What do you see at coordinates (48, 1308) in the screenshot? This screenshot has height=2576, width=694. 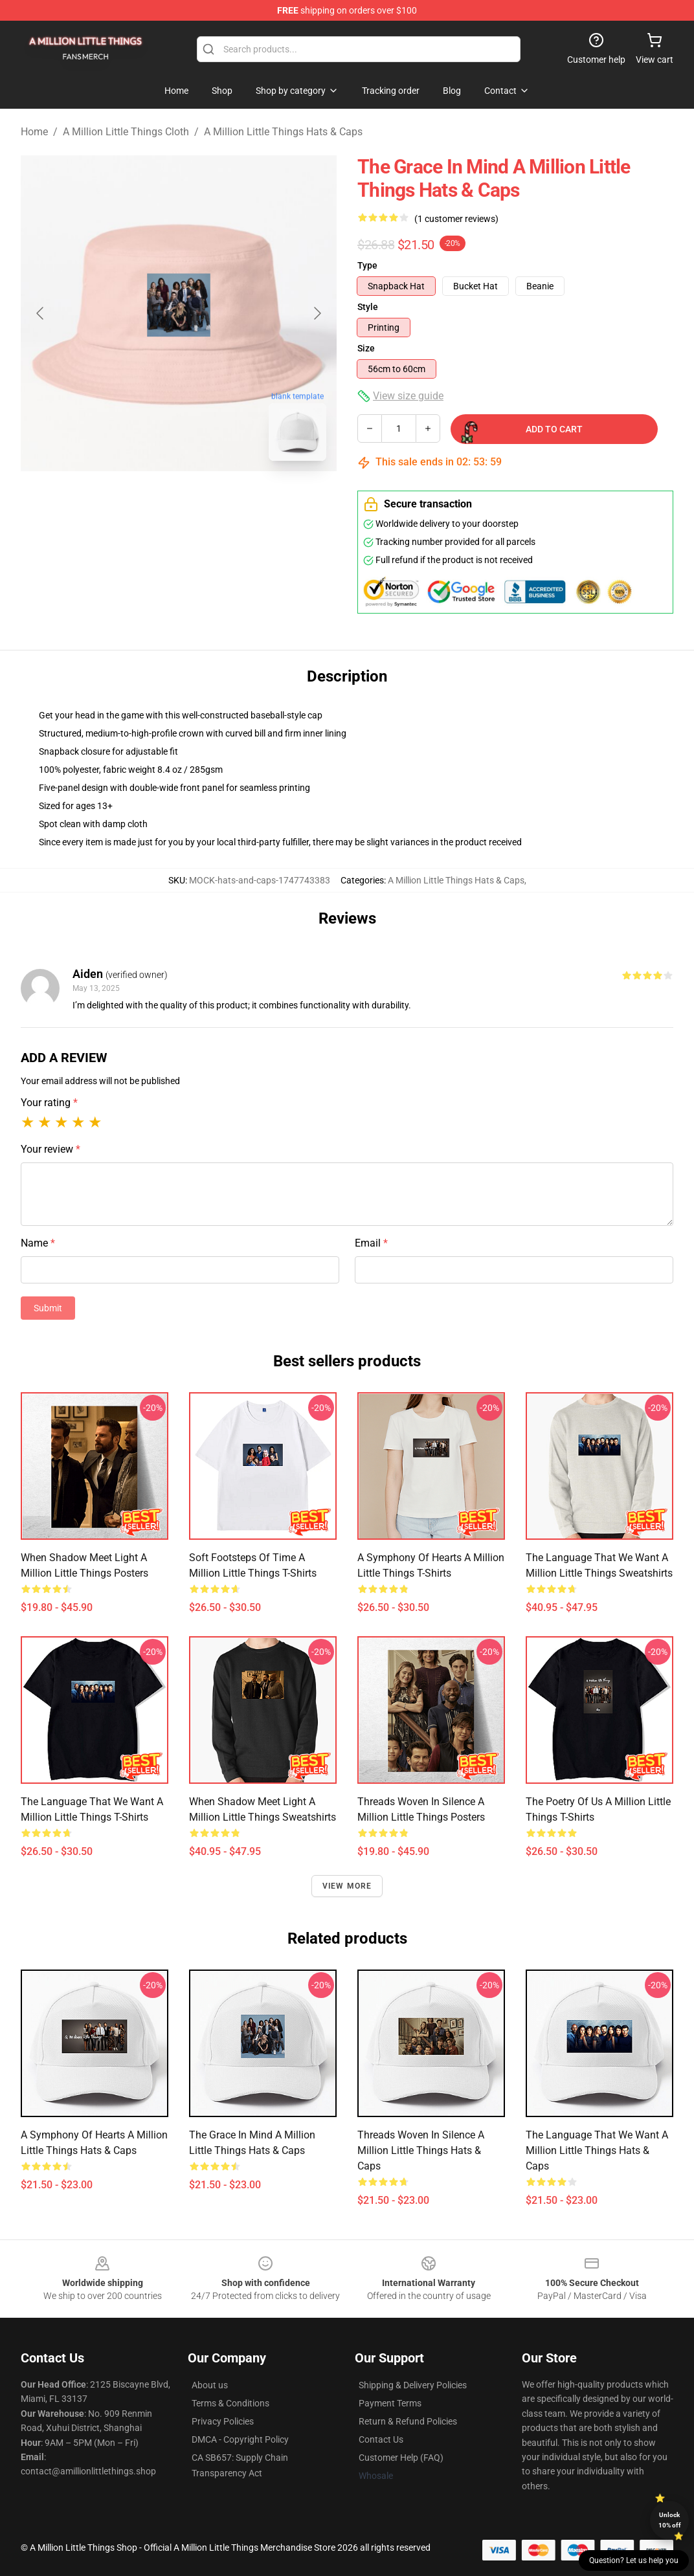 I see `Submit` at bounding box center [48, 1308].